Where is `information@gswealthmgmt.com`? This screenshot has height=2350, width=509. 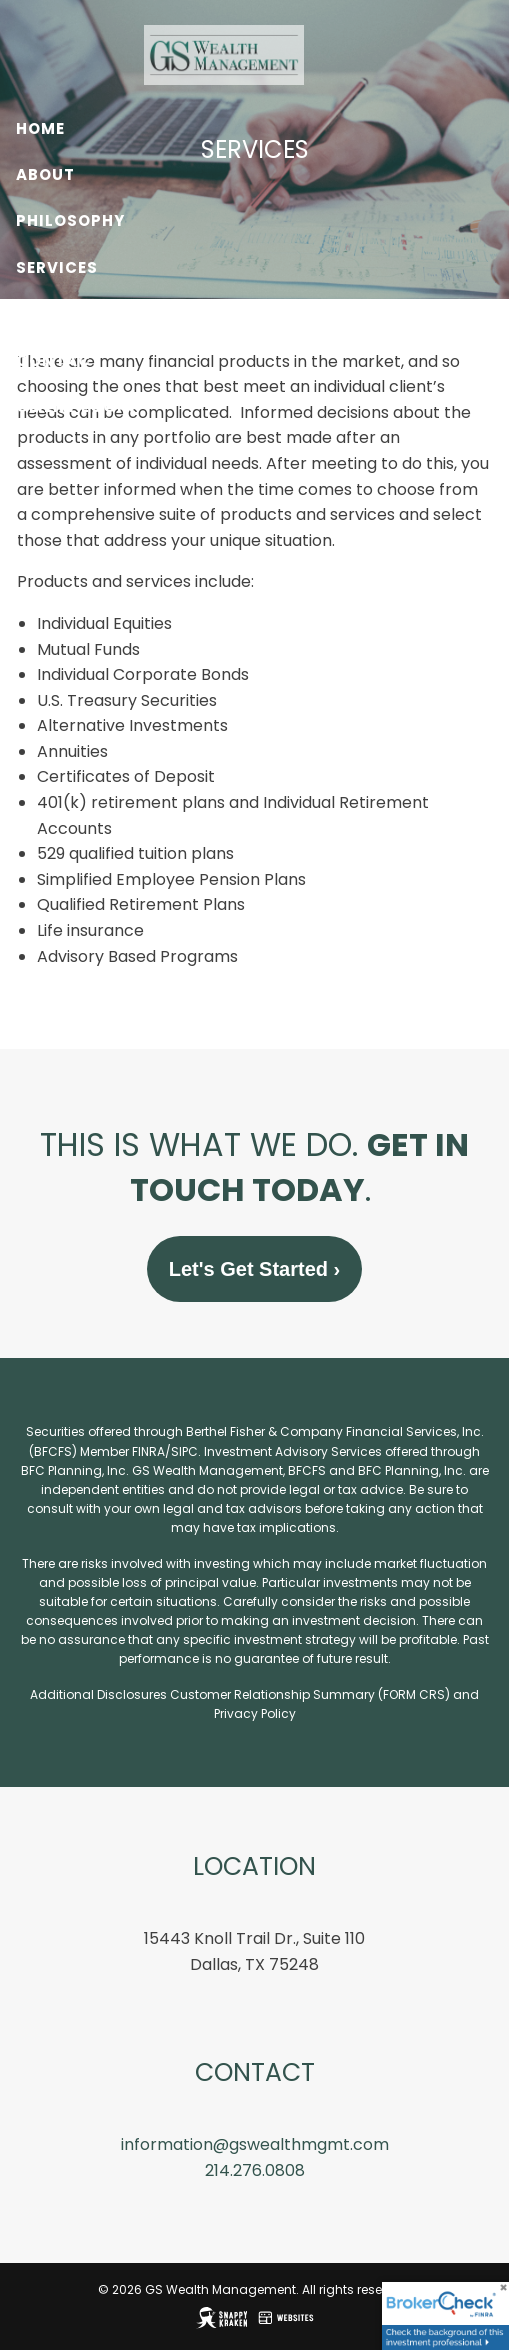 information@gswealthmgmt.com is located at coordinates (255, 2145).